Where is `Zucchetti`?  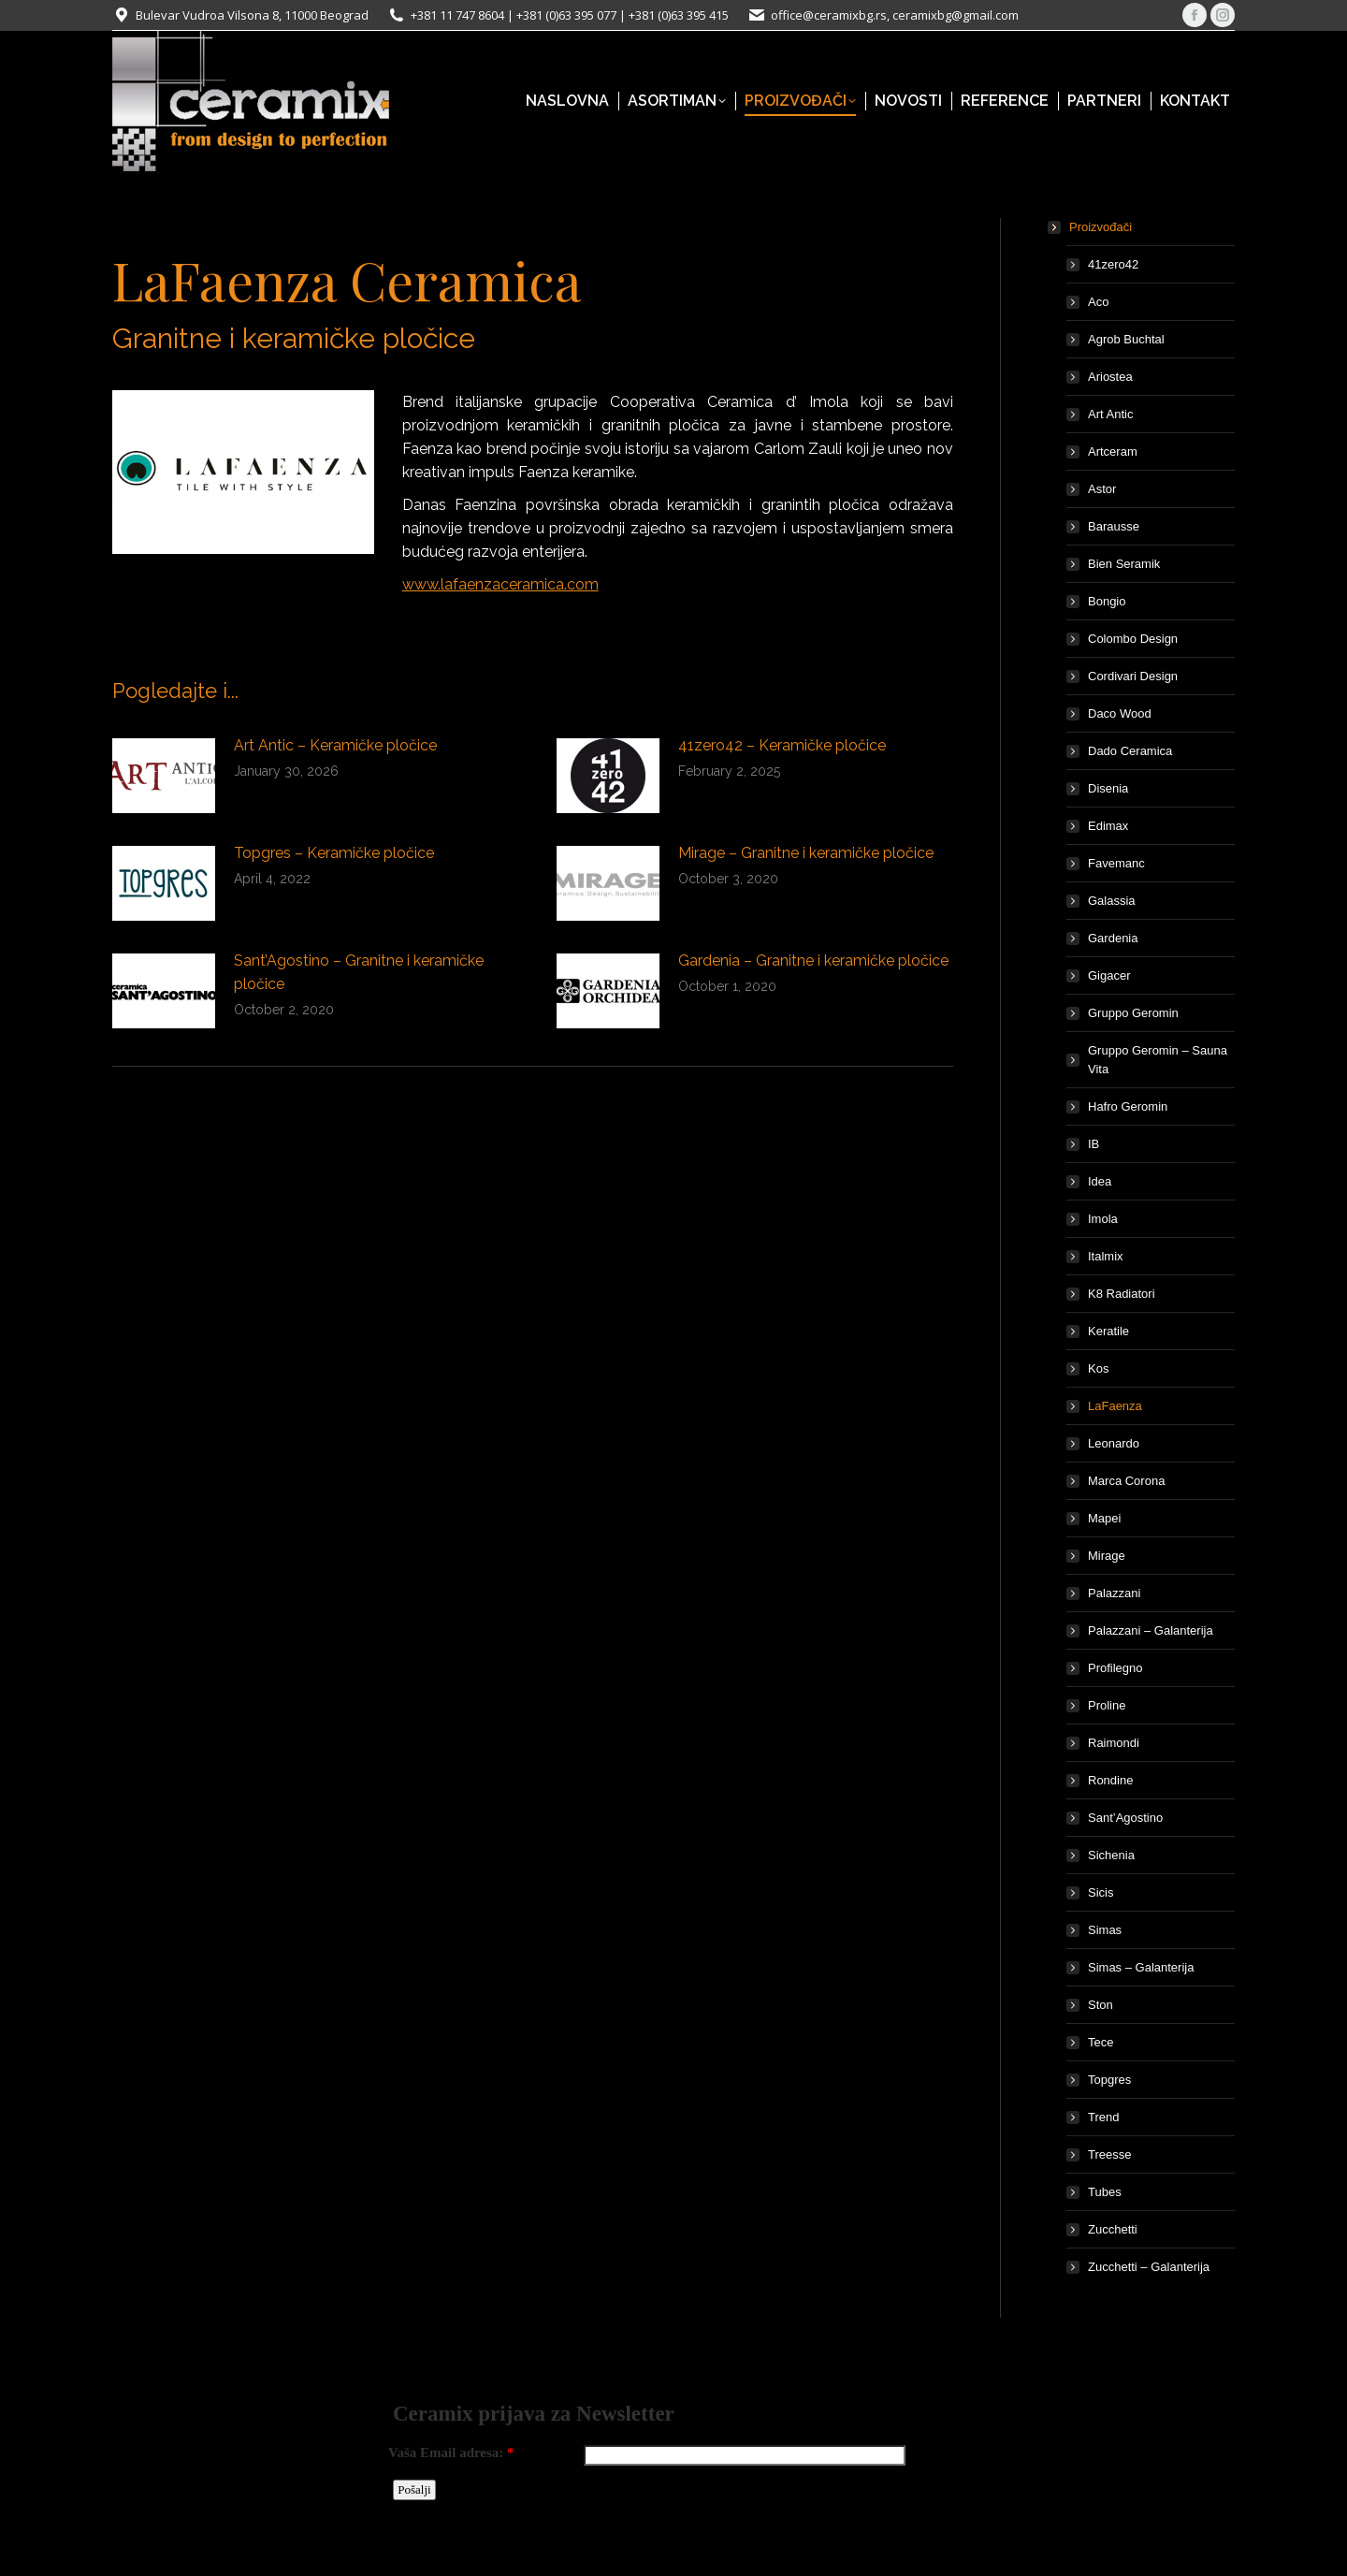
Zucchetti is located at coordinates (1112, 2229).